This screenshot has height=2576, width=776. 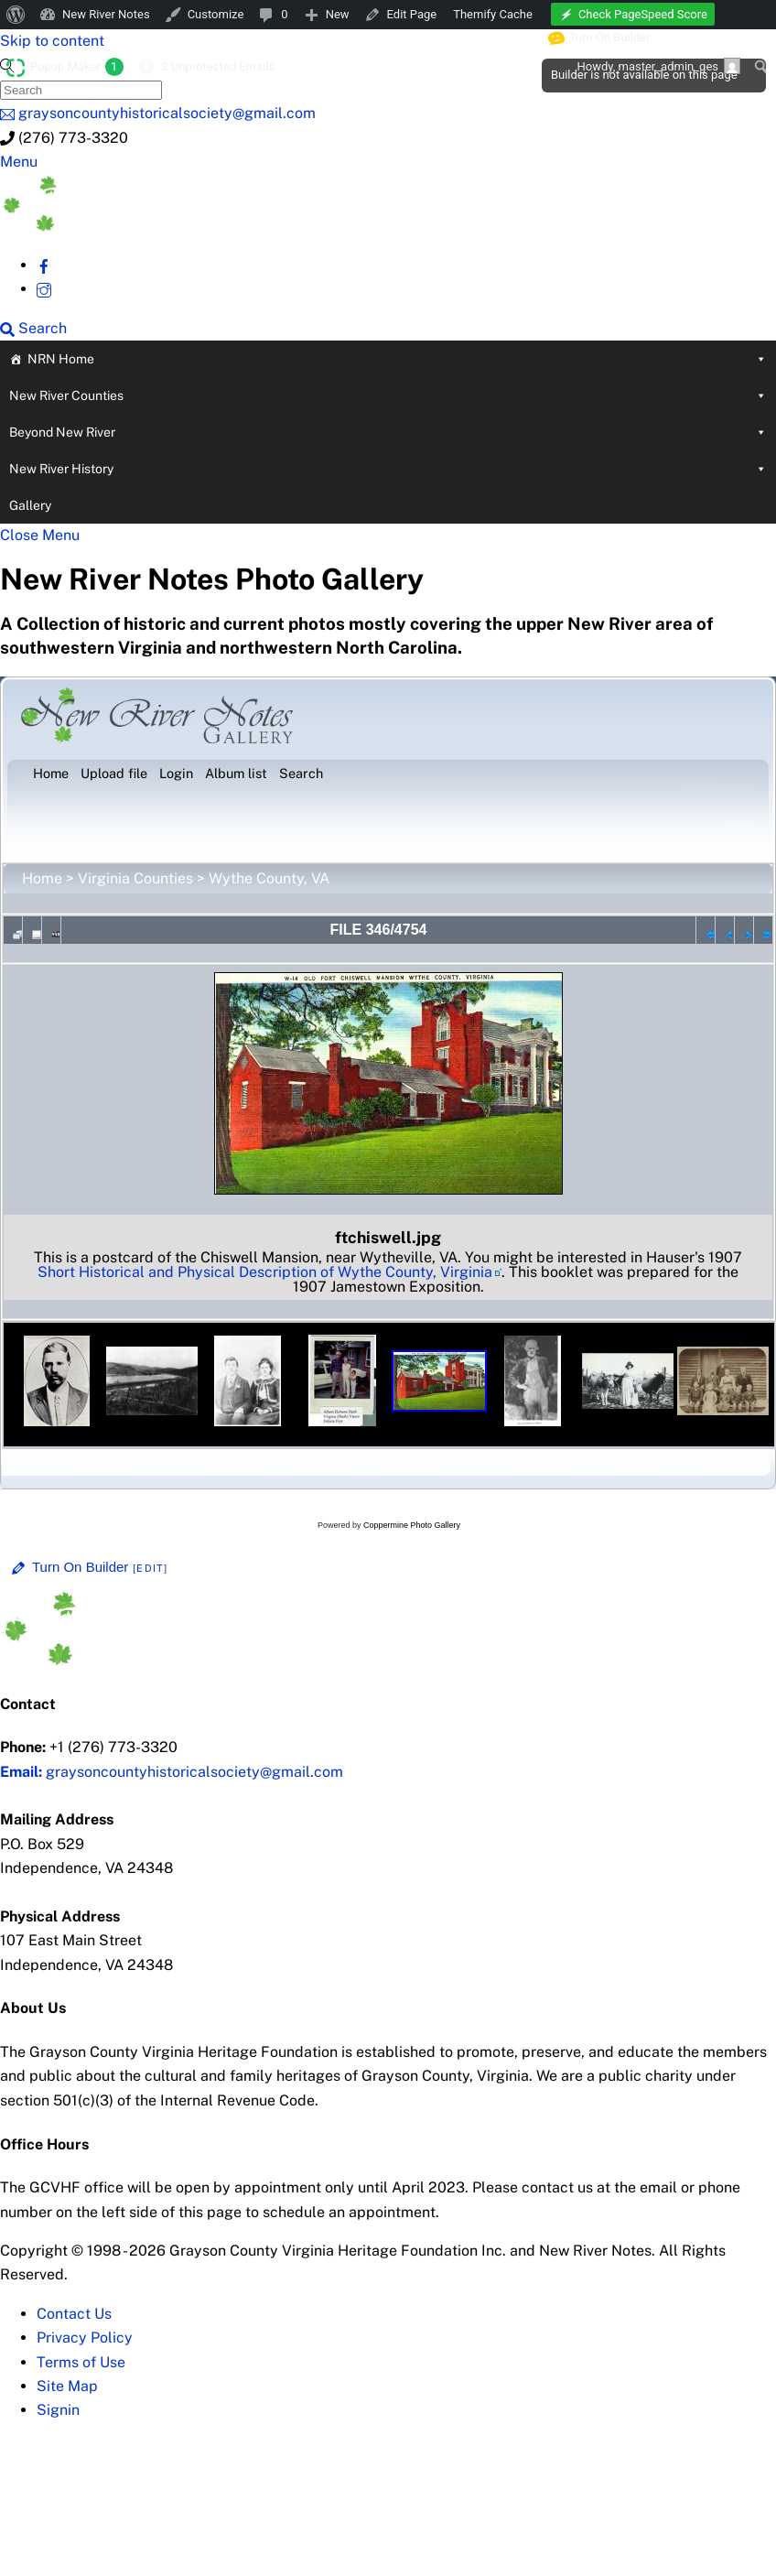 I want to click on NRN Home, so click(x=397, y=359).